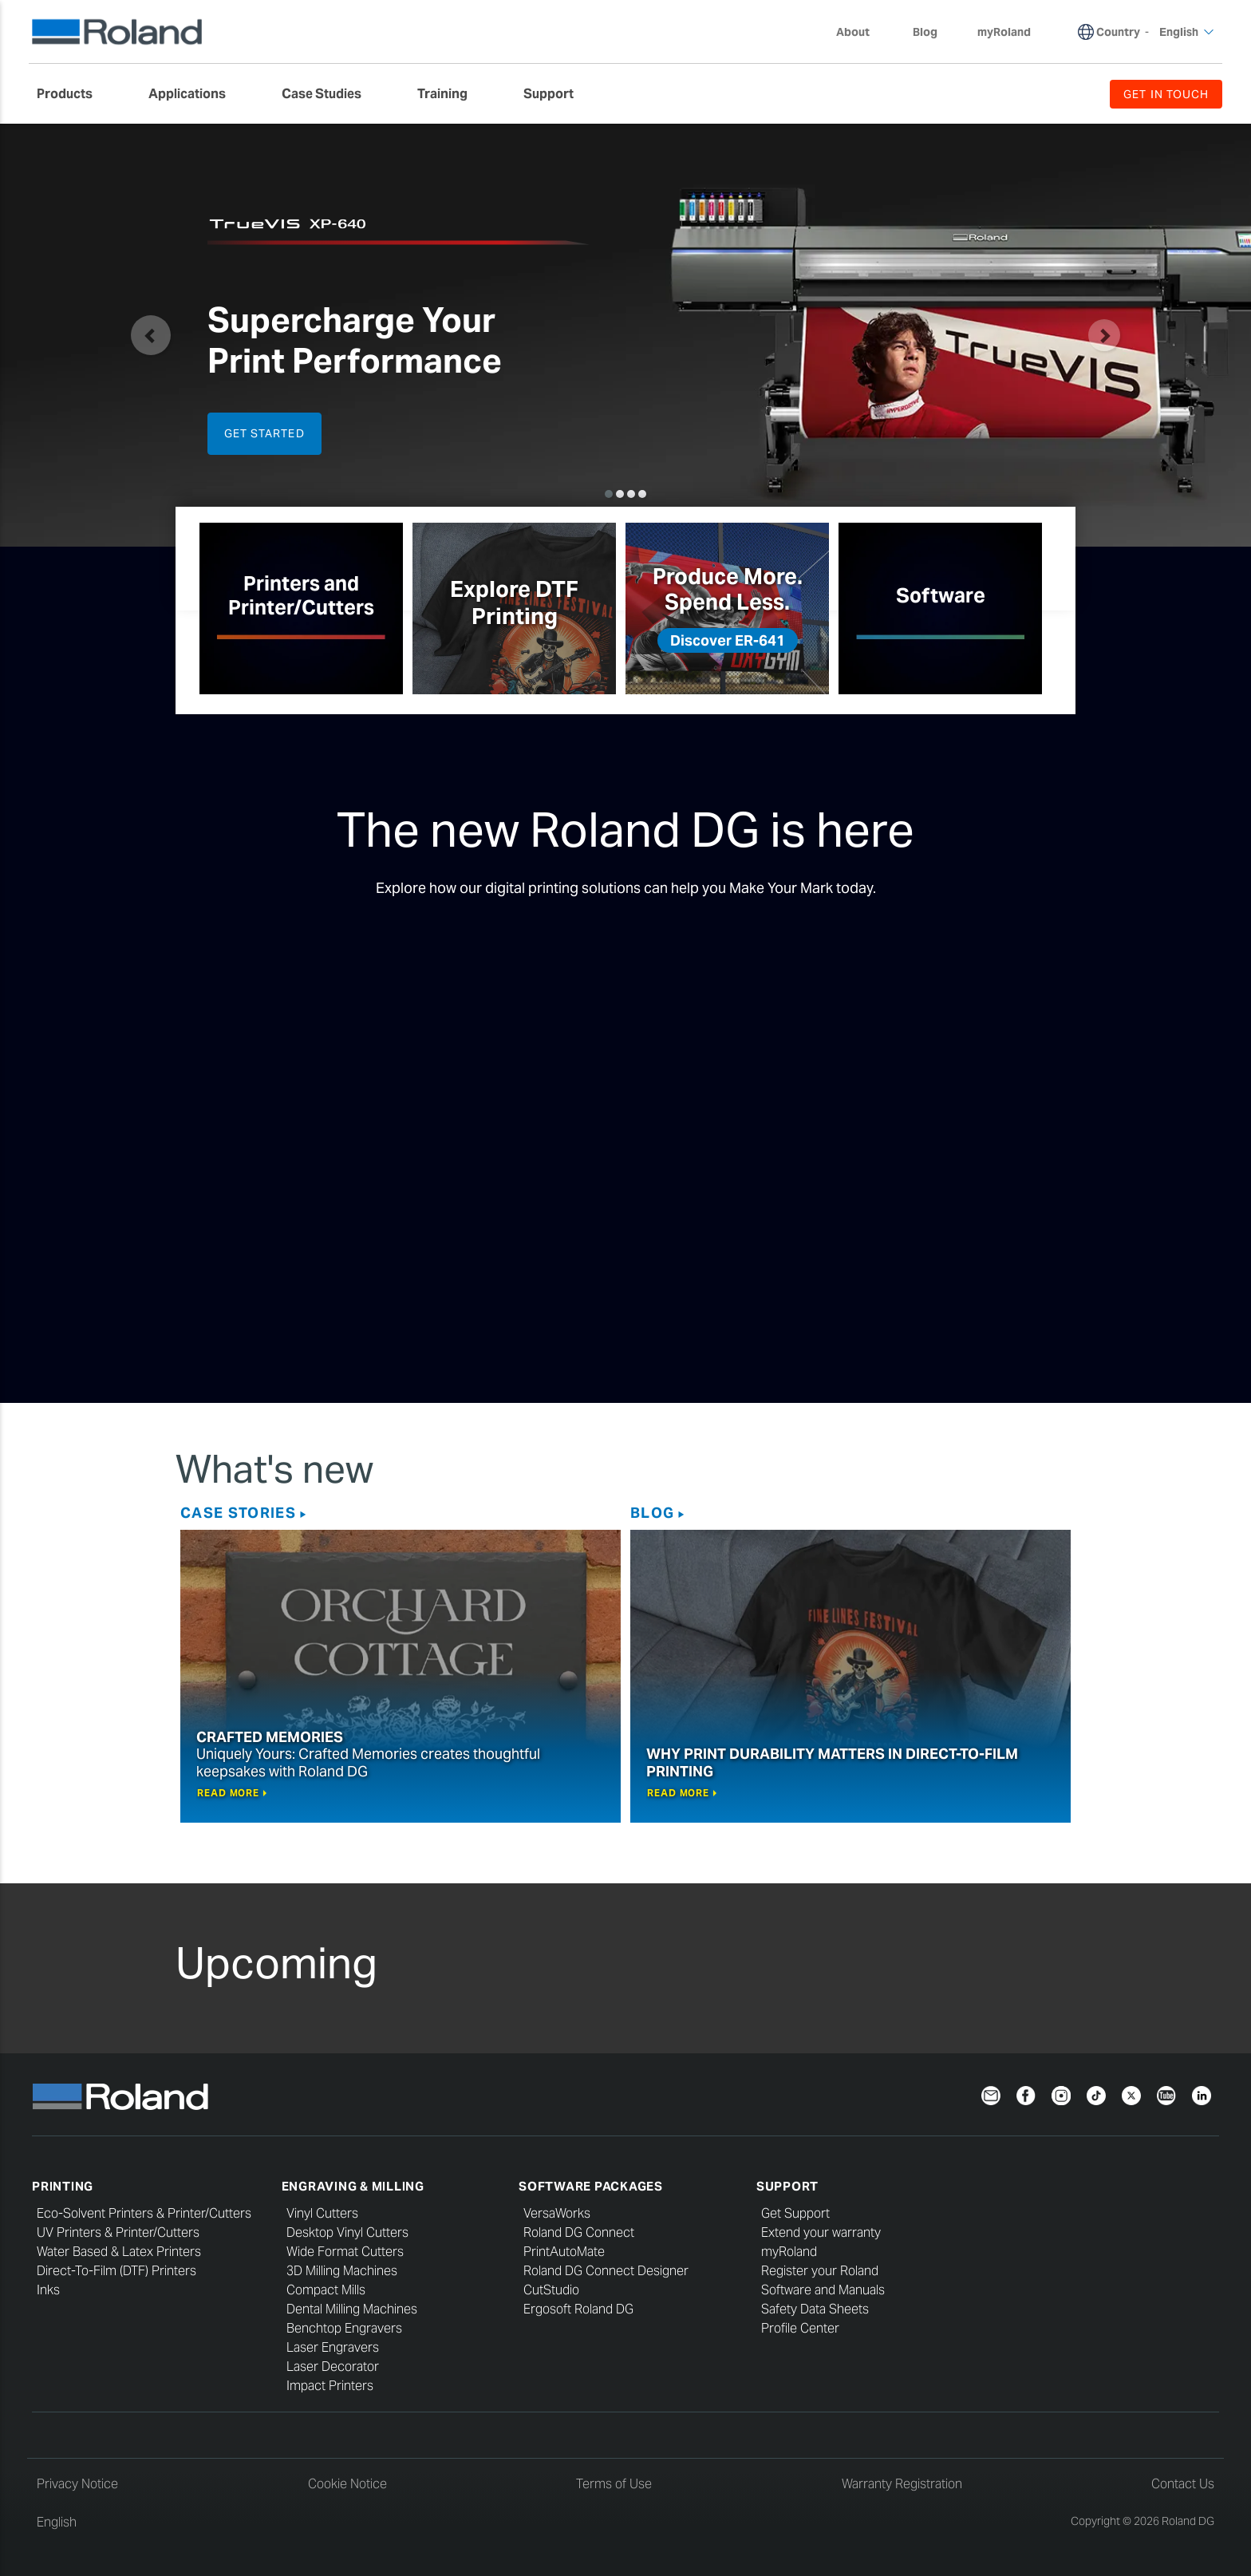 This screenshot has width=1251, height=2576. What do you see at coordinates (322, 2213) in the screenshot?
I see `Vinyl Cutters` at bounding box center [322, 2213].